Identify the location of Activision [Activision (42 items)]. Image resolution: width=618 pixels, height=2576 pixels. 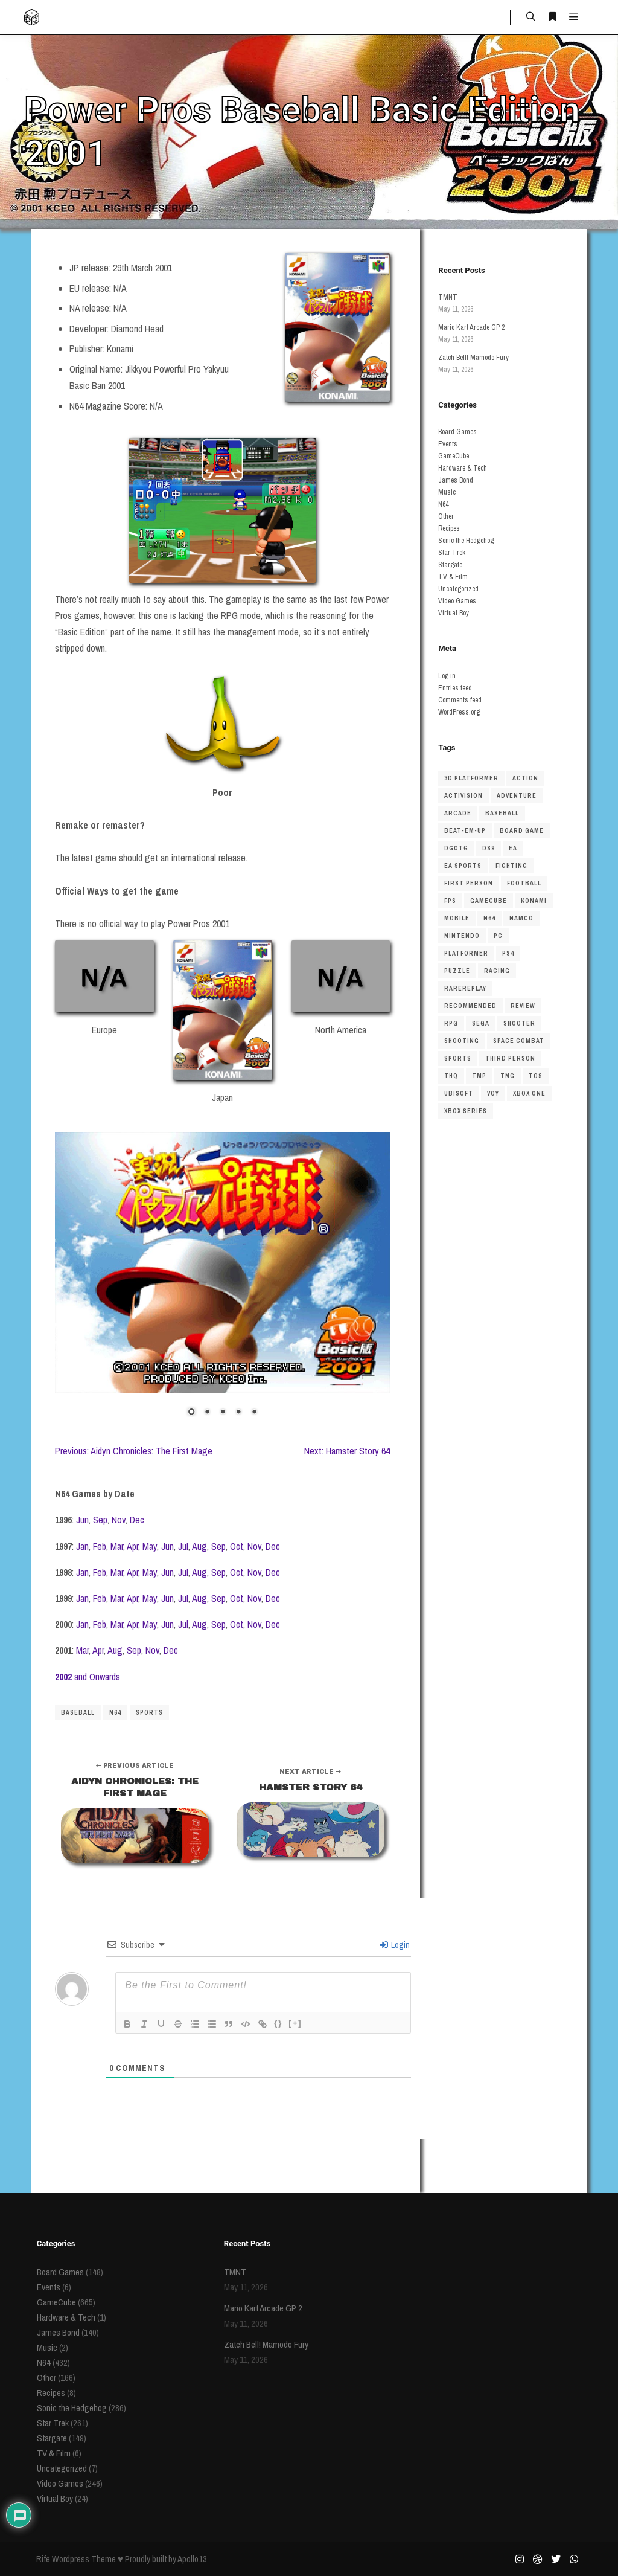
(463, 796).